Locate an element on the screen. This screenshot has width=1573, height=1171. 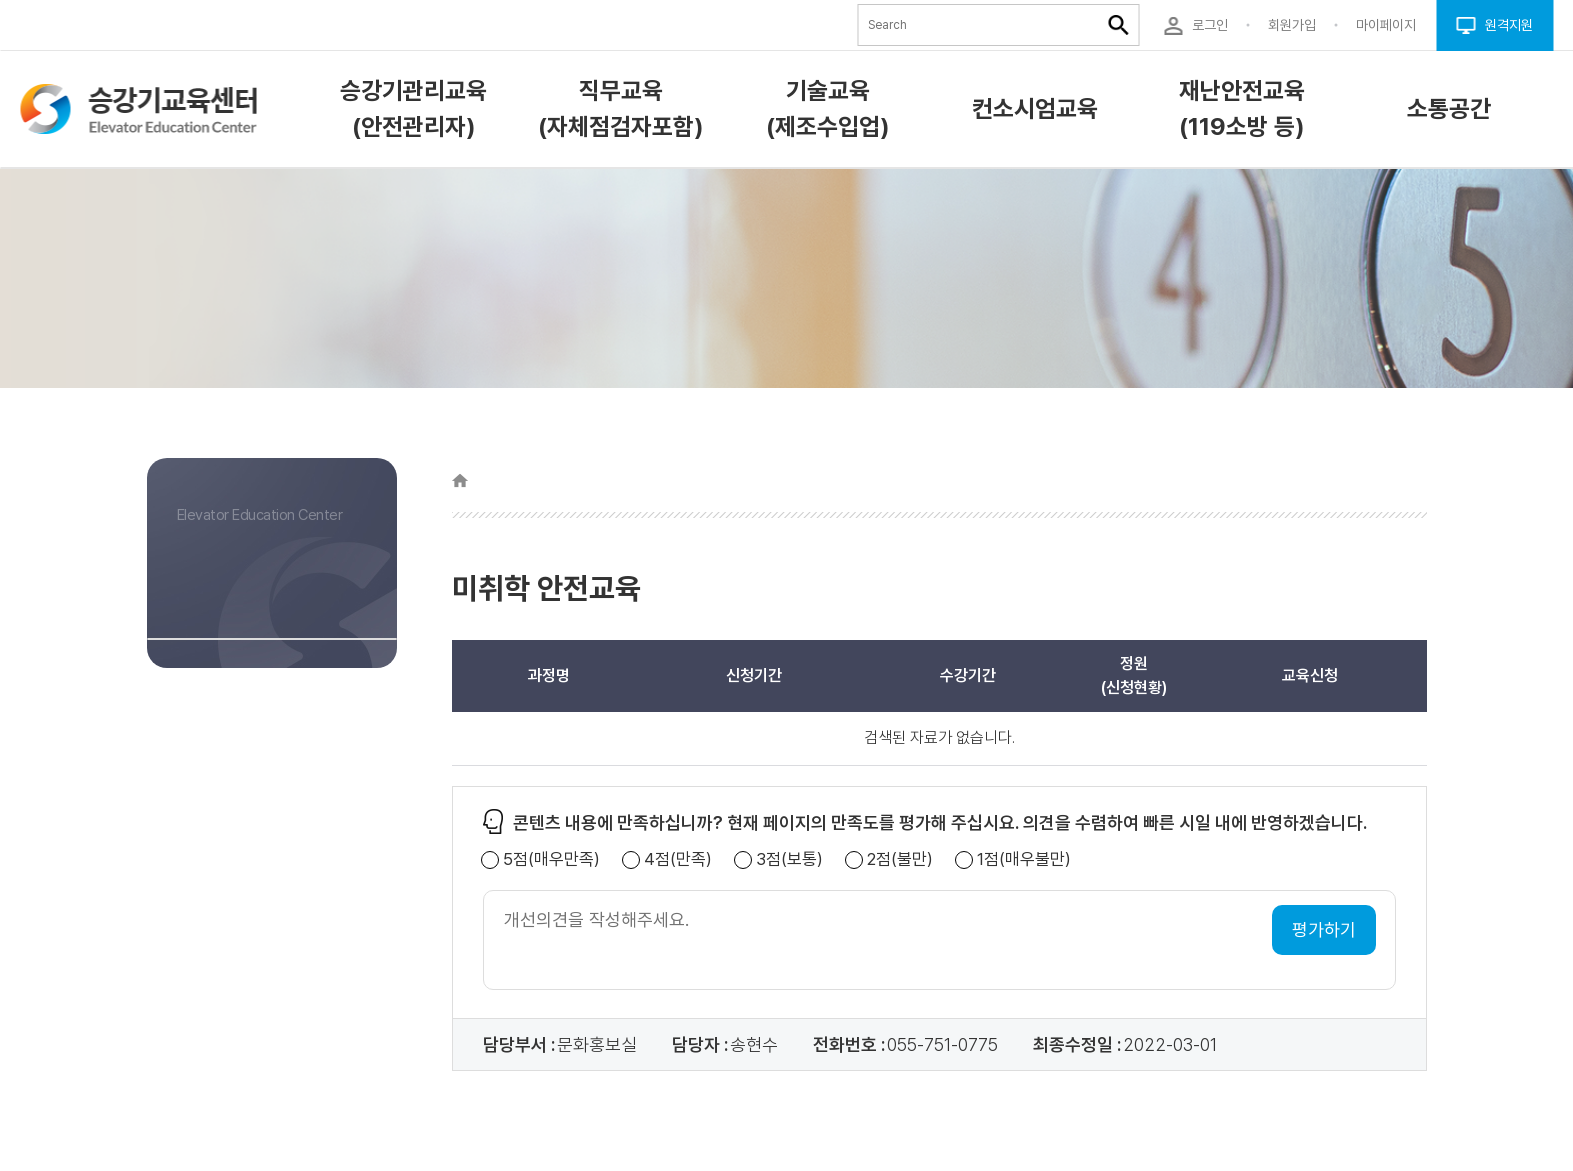
1점(매우불만) is located at coordinates (1024, 859).